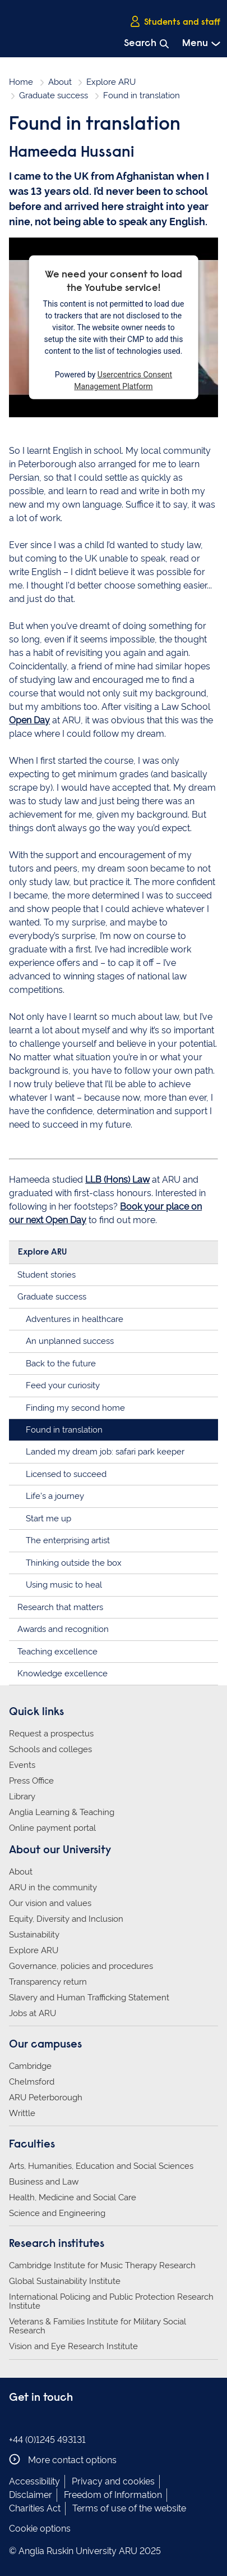  What do you see at coordinates (32, 2013) in the screenshot?
I see `Jobs at ARU` at bounding box center [32, 2013].